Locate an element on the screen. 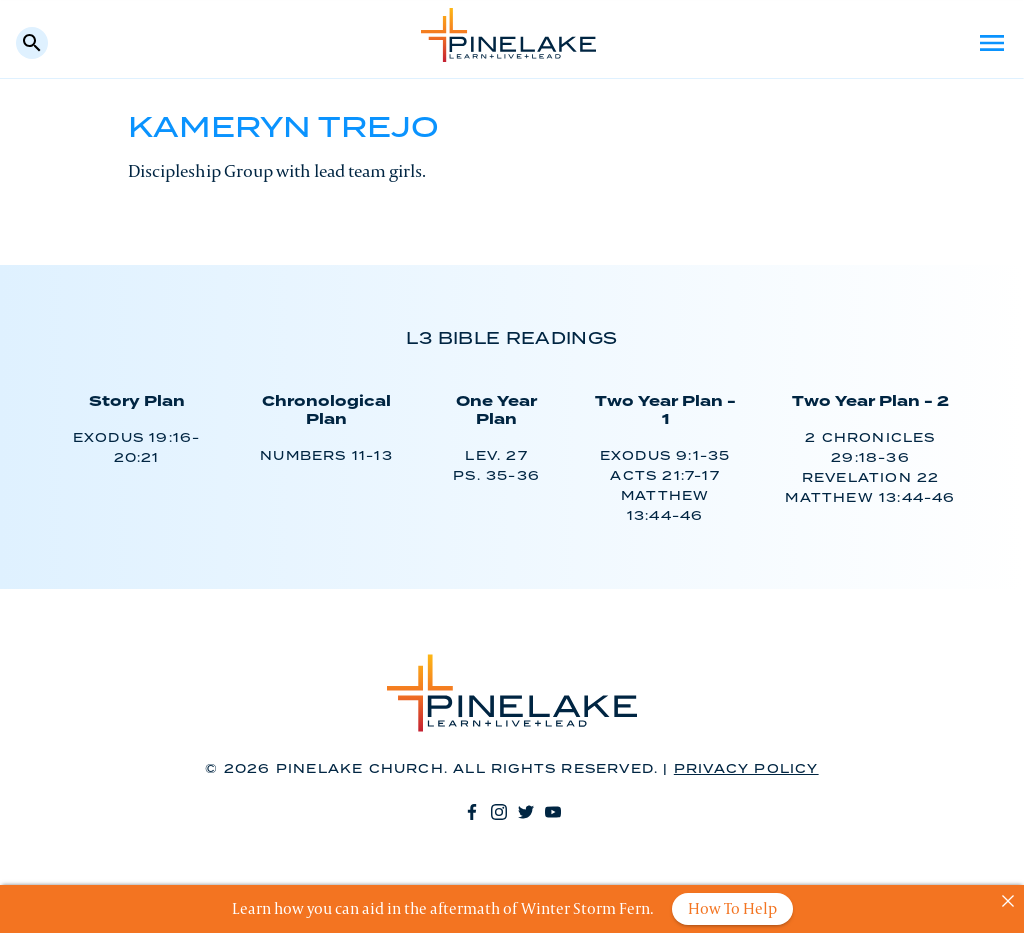 Image resolution: width=1024 pixels, height=933 pixels. How To Help is located at coordinates (732, 908).